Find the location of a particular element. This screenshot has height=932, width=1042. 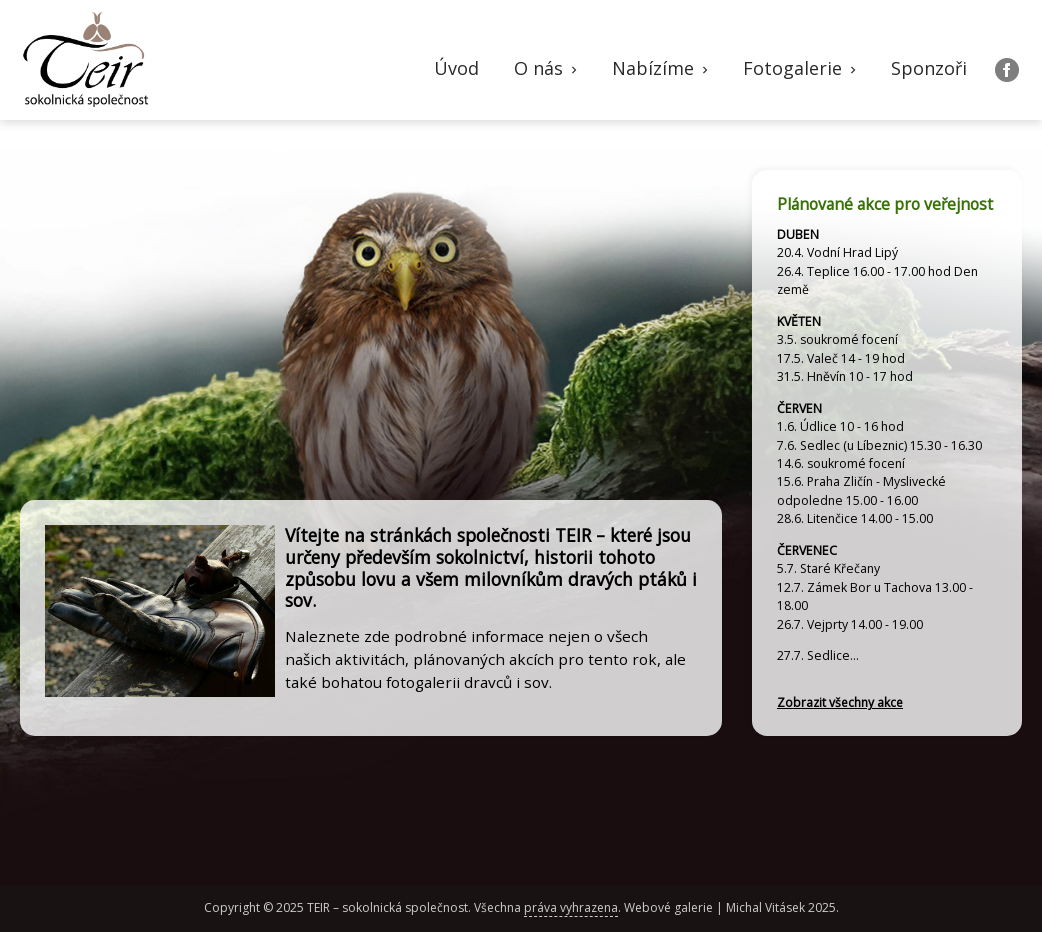

Michal Vitásek is located at coordinates (765, 907).